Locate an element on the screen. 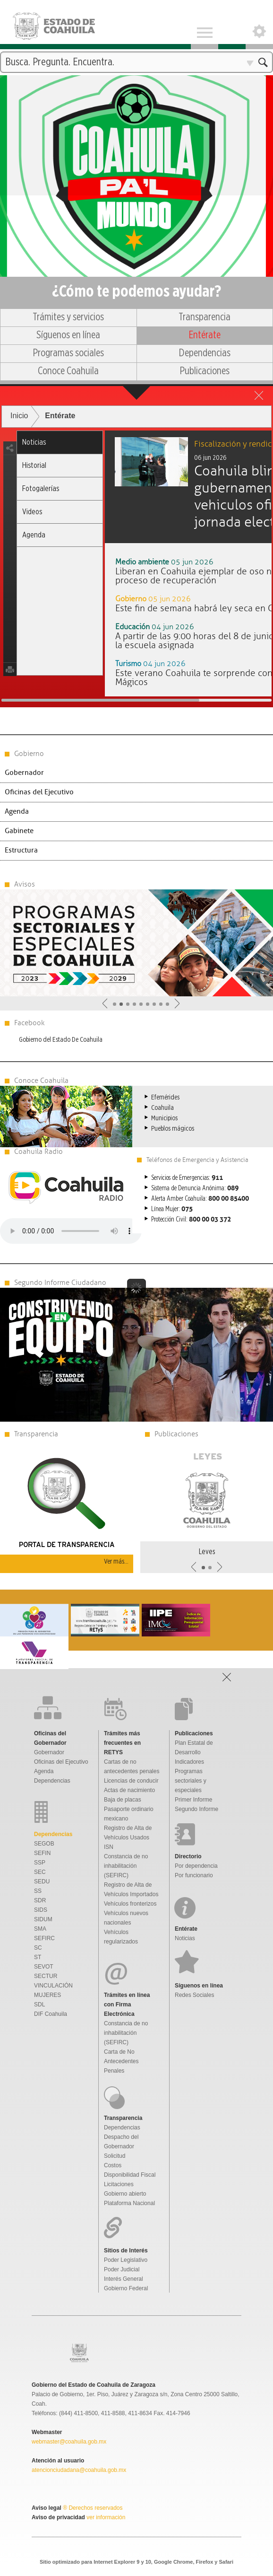 Image resolution: width=273 pixels, height=2576 pixels. Baja de placas is located at coordinates (122, 1799).